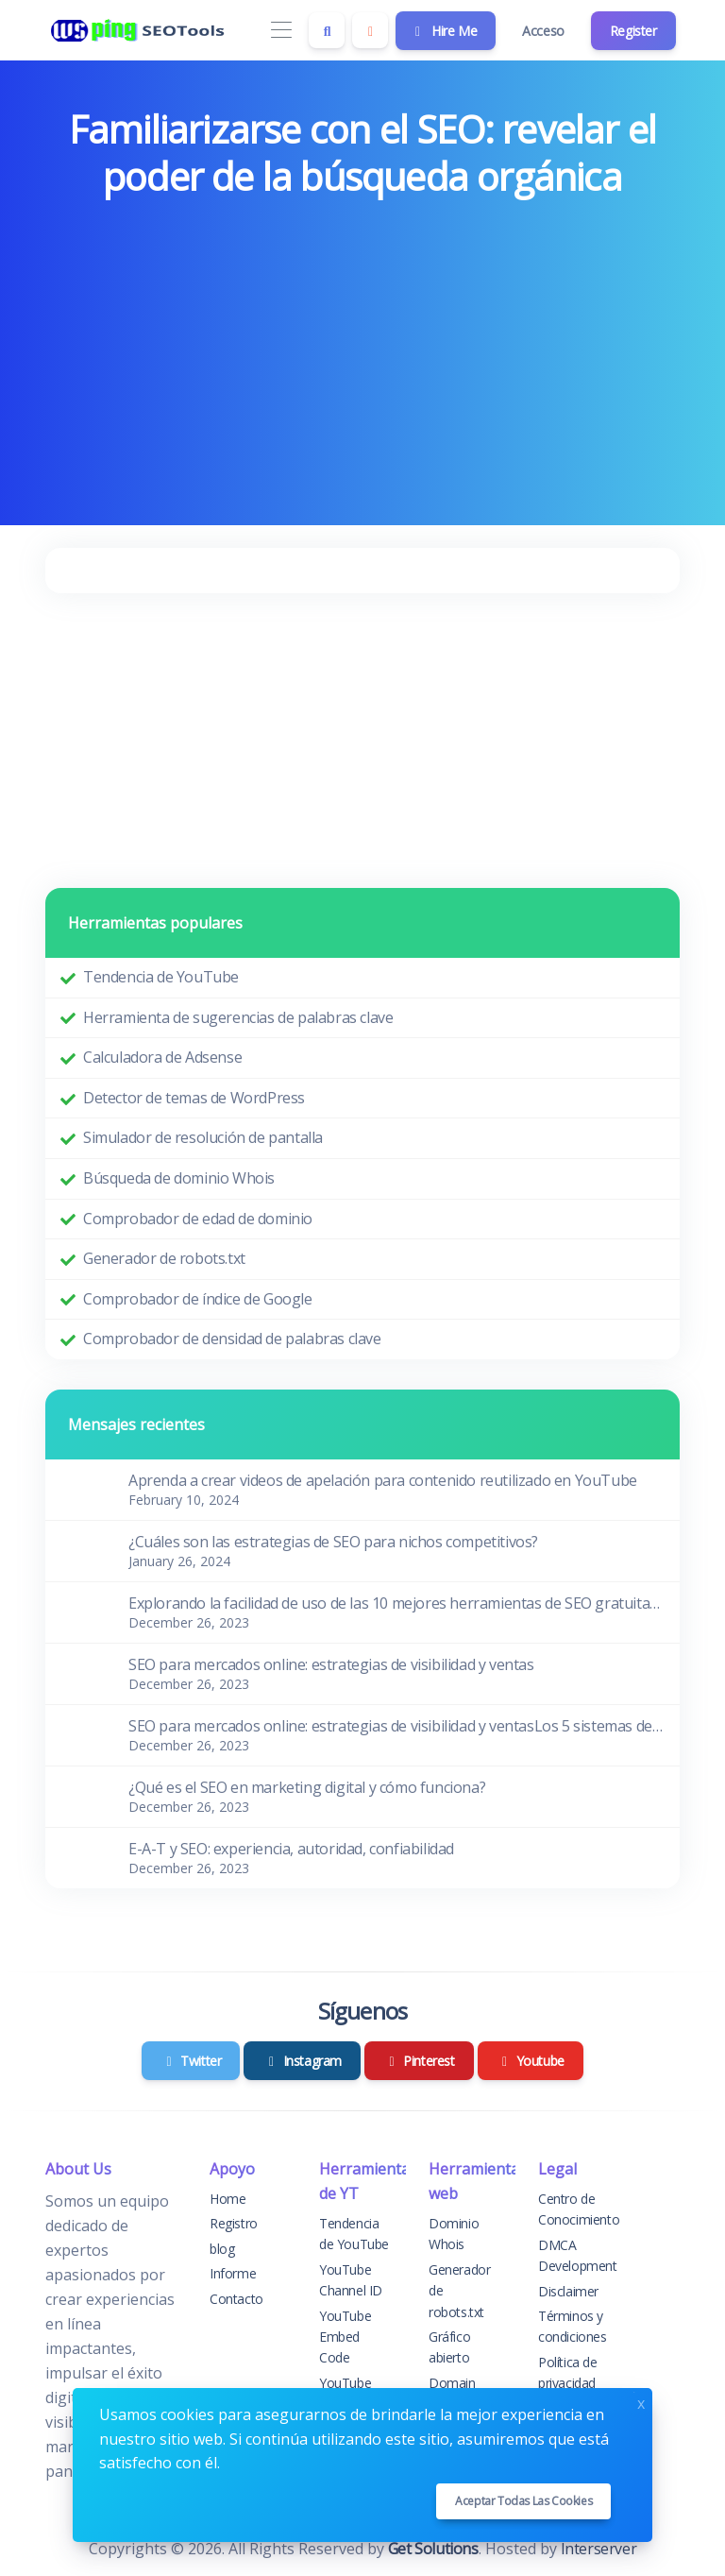 The image size is (725, 2576). I want to click on Explorando la facilidad de uso de las 10 mejores herramientas de SEO gratuitas para principiantes, so click(396, 1603).